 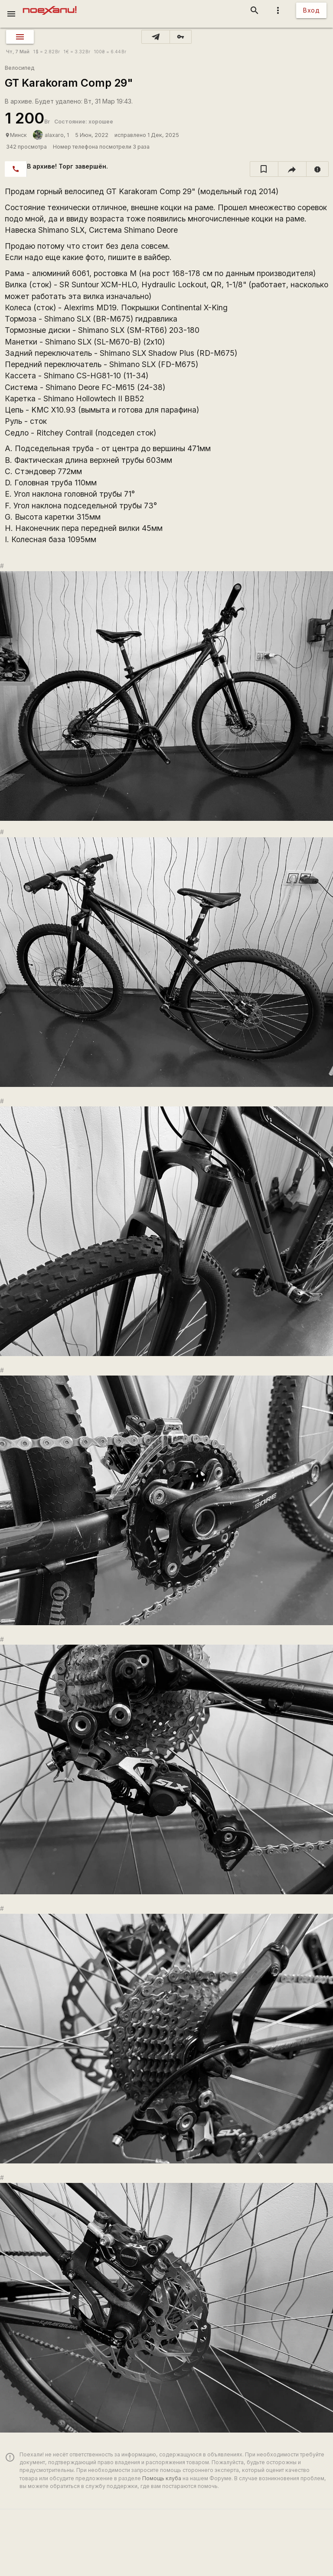 What do you see at coordinates (318, 169) in the screenshot?
I see `[report]` at bounding box center [318, 169].